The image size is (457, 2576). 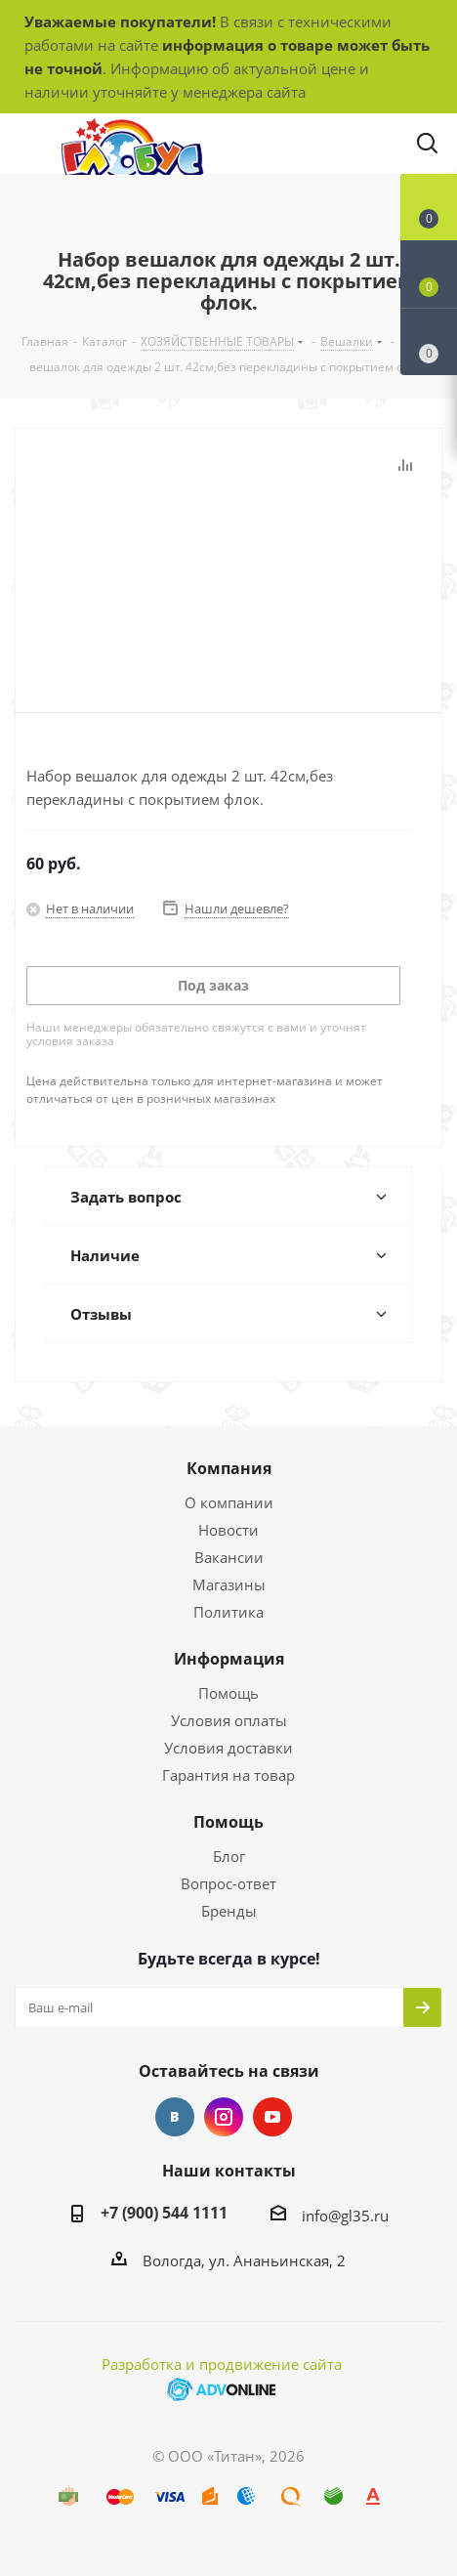 What do you see at coordinates (228, 1747) in the screenshot?
I see `Условия доставки` at bounding box center [228, 1747].